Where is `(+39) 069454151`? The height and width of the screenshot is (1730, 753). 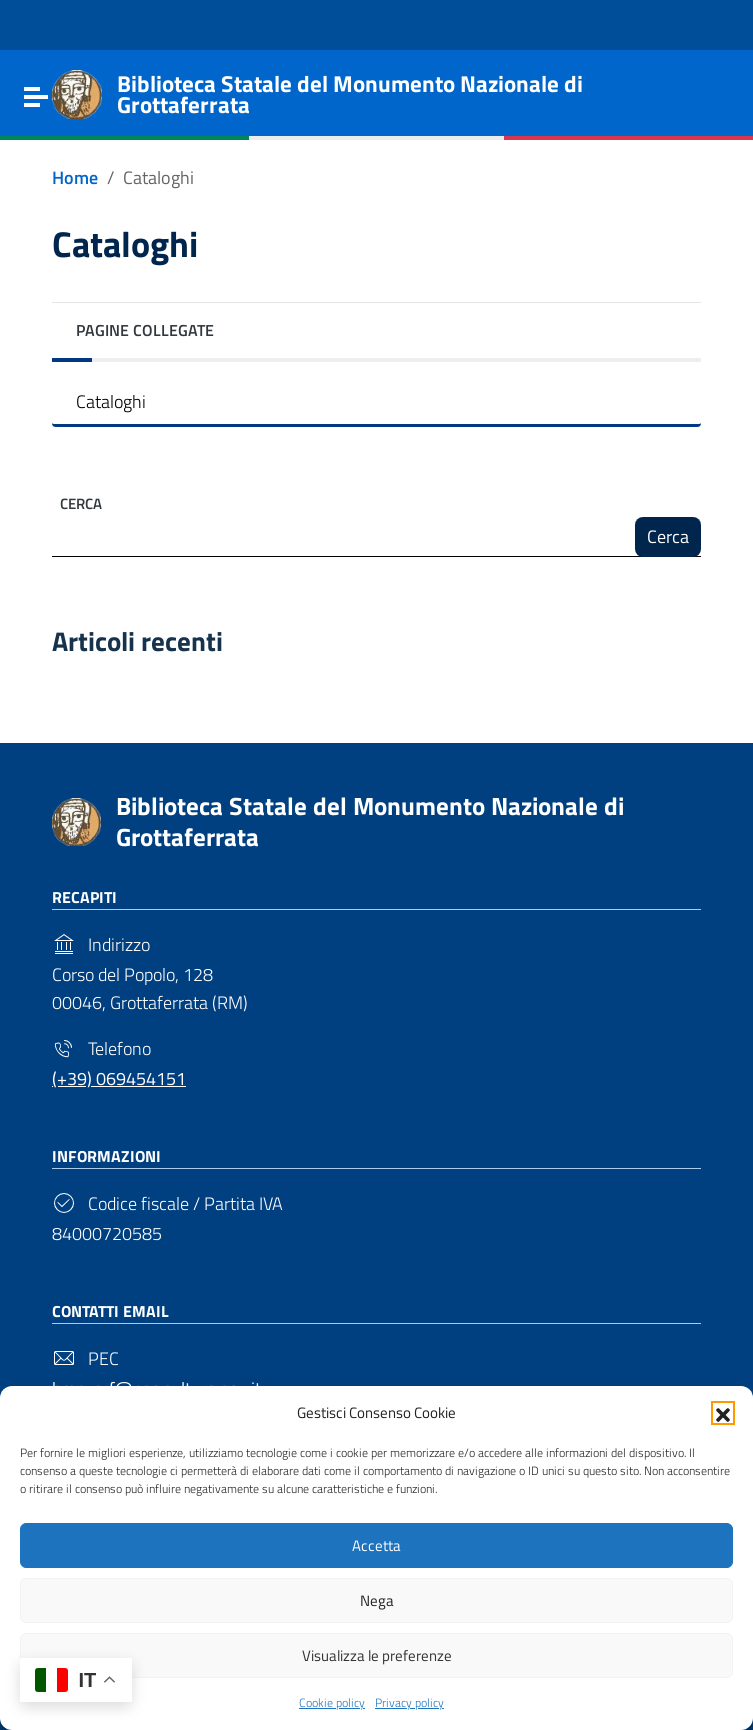
(+39) 069454151 is located at coordinates (119, 1078).